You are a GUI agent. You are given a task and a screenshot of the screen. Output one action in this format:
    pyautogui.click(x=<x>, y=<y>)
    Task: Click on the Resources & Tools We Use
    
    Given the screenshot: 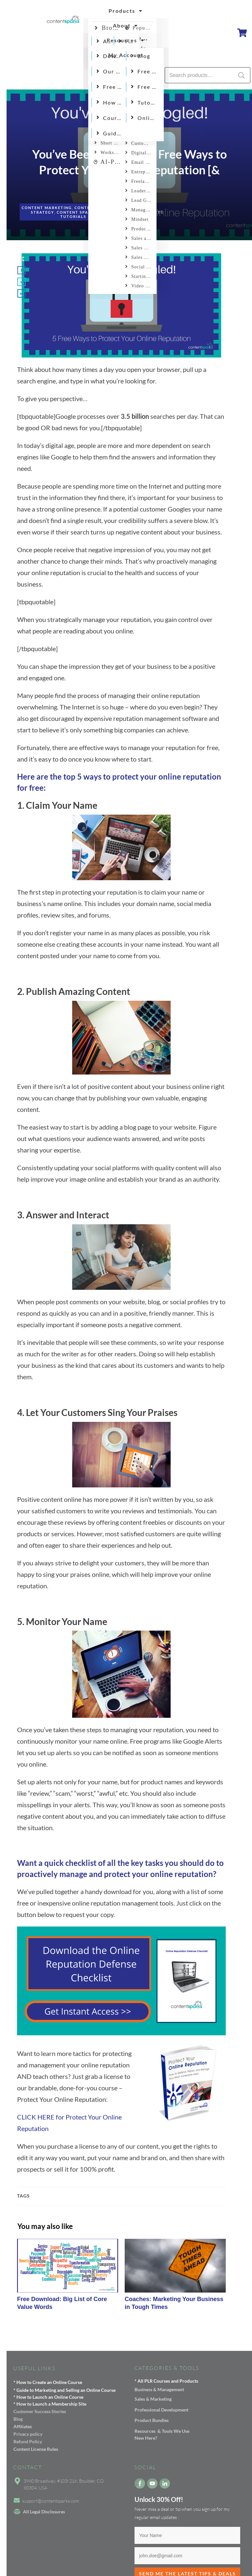 What is the action you would take?
    pyautogui.click(x=162, y=2431)
    